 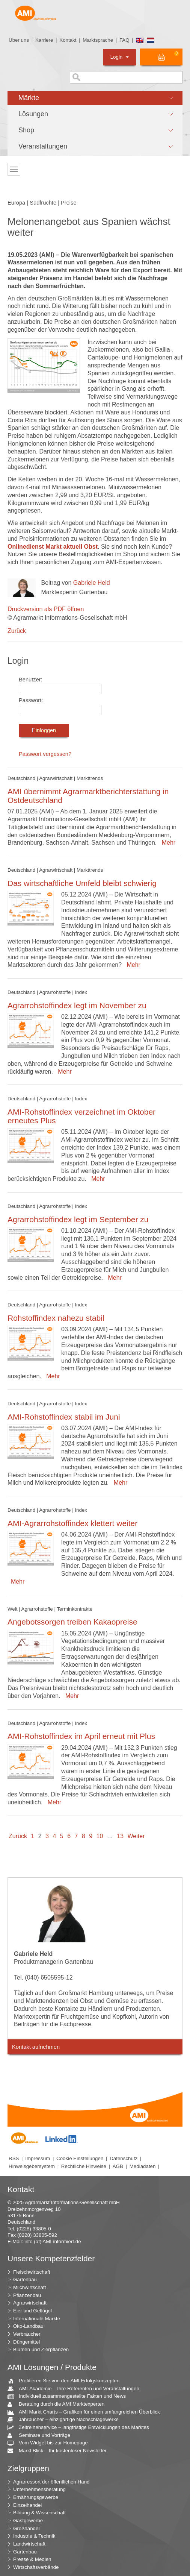 What do you see at coordinates (69, 2396) in the screenshot?
I see `Individuell zusammengestellte Fakten und News` at bounding box center [69, 2396].